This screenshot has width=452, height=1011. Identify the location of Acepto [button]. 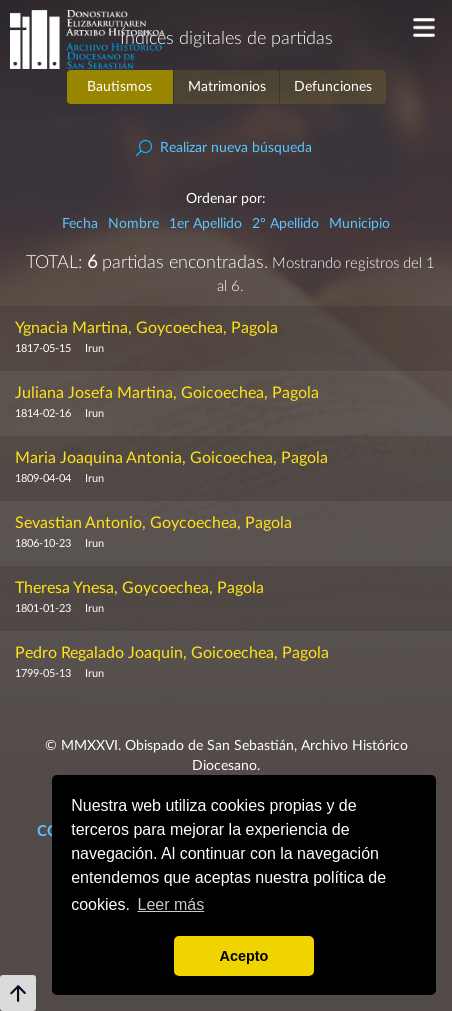
(244, 956).